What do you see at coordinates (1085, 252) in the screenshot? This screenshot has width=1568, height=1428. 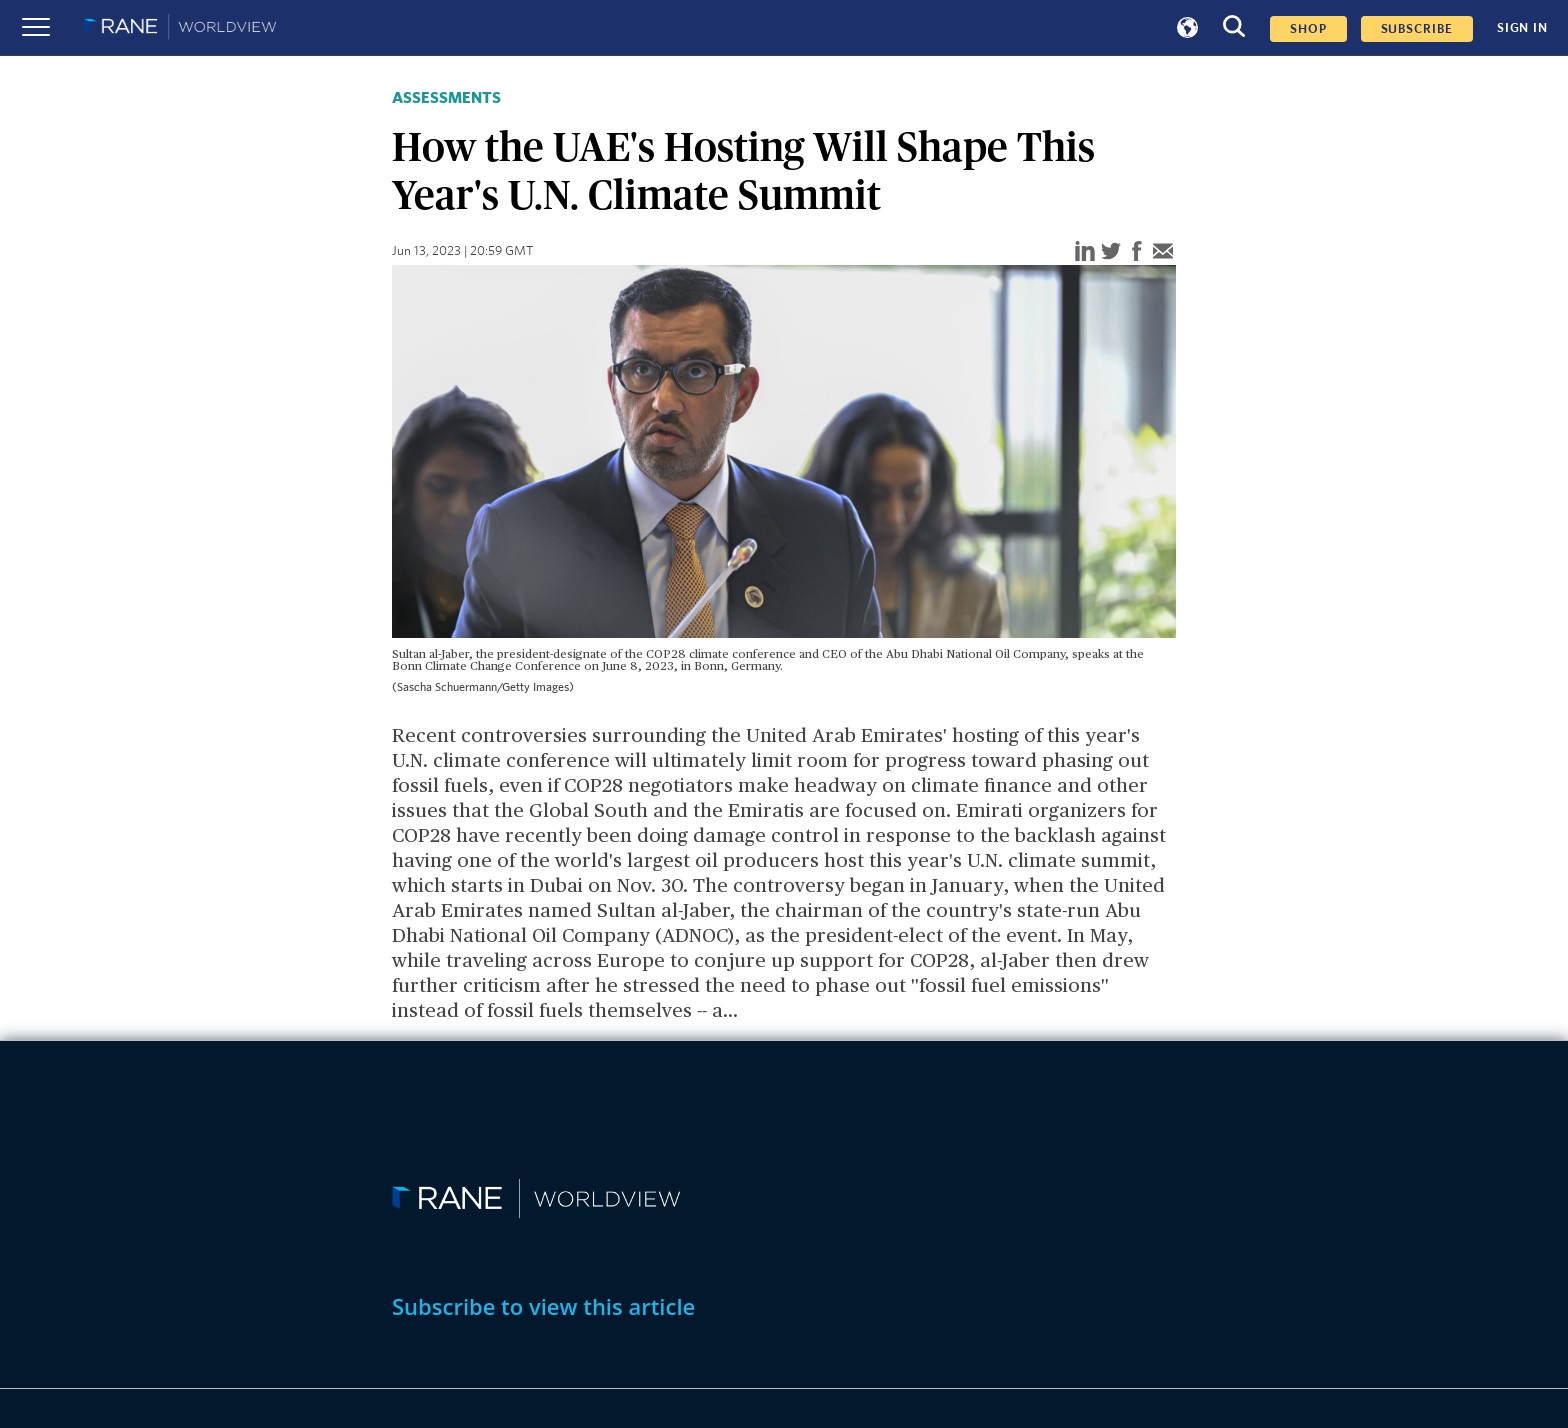 I see `[linkedin]` at bounding box center [1085, 252].